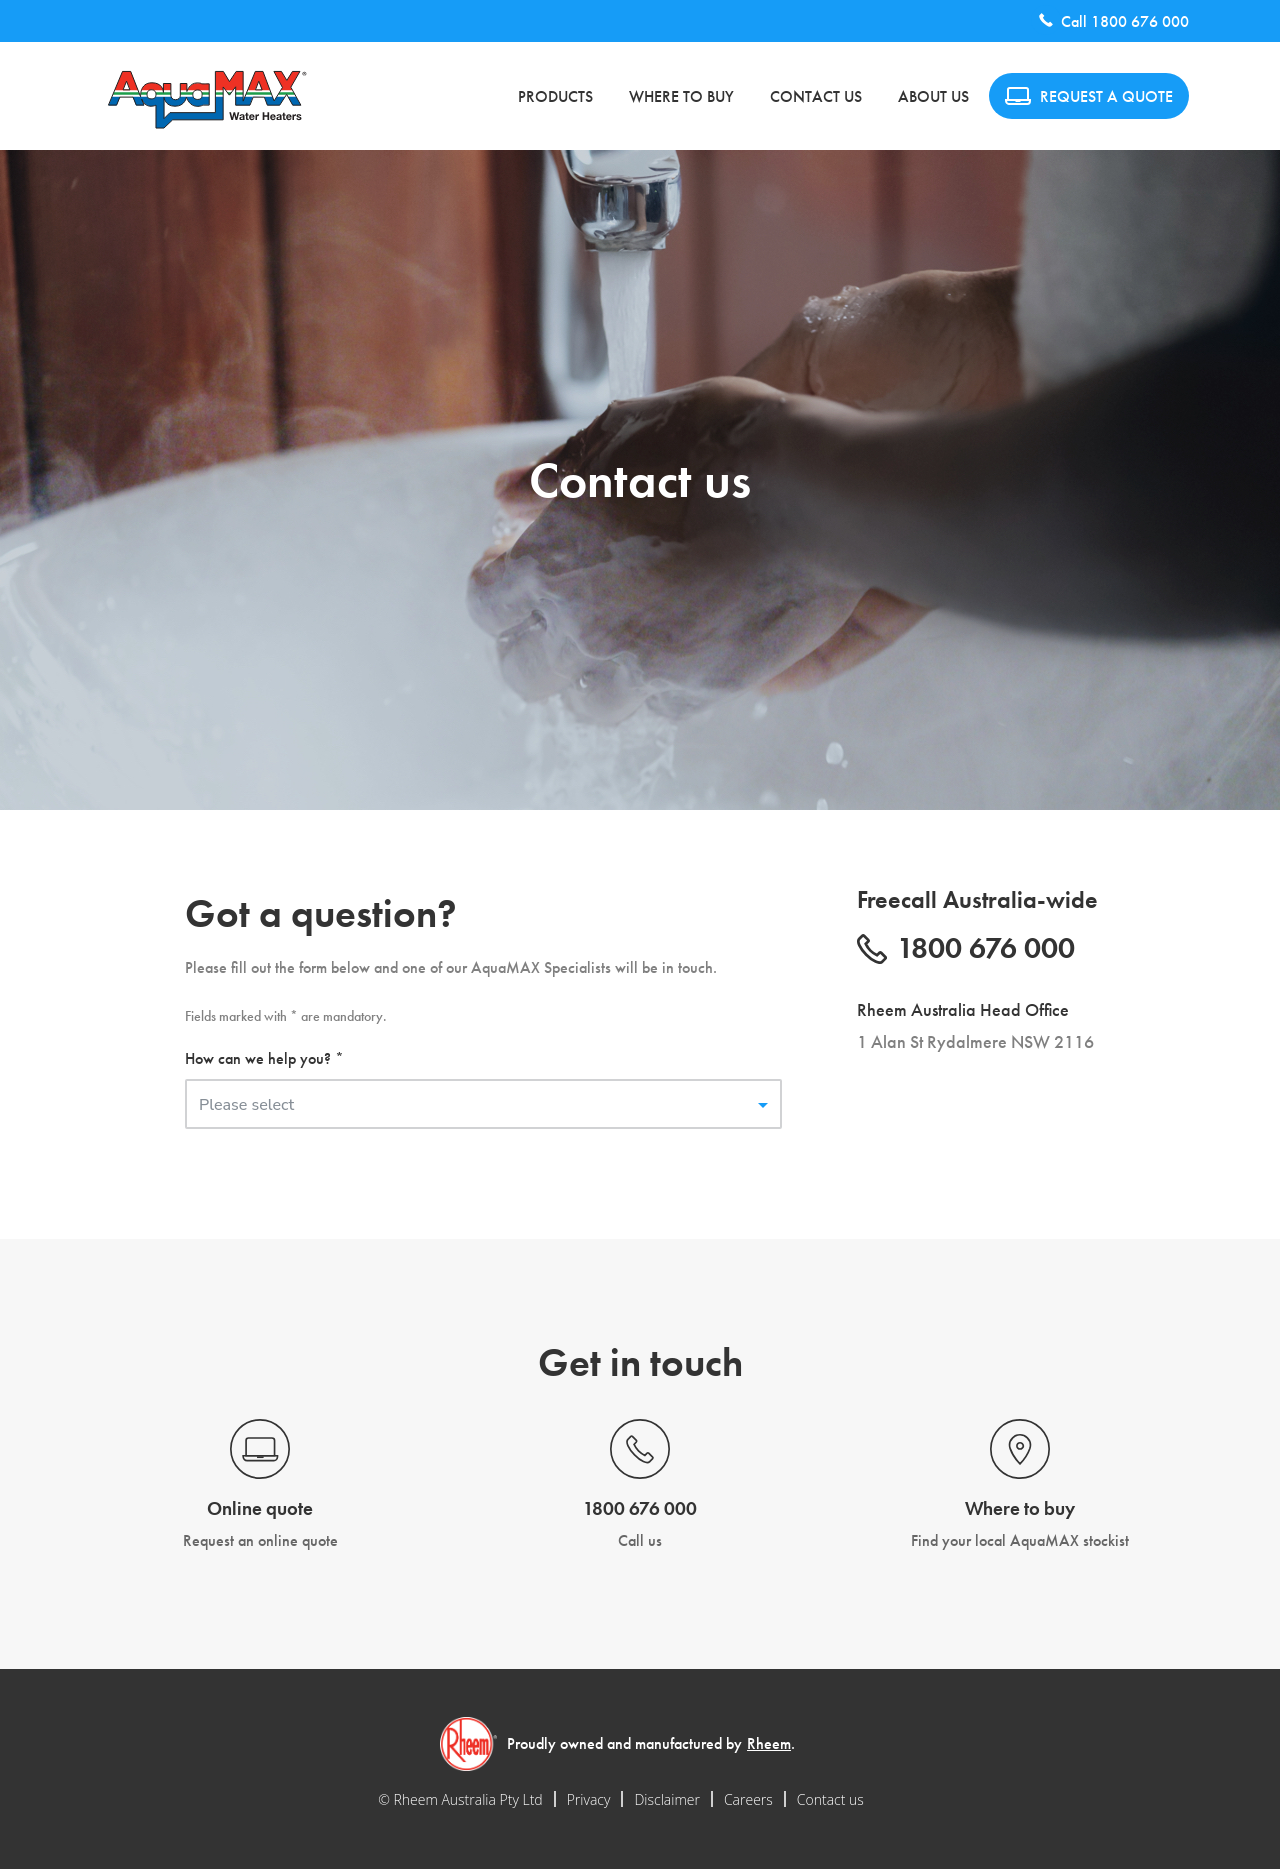 The image size is (1280, 1869). What do you see at coordinates (264, 1058) in the screenshot?
I see `How can we help you? *` at bounding box center [264, 1058].